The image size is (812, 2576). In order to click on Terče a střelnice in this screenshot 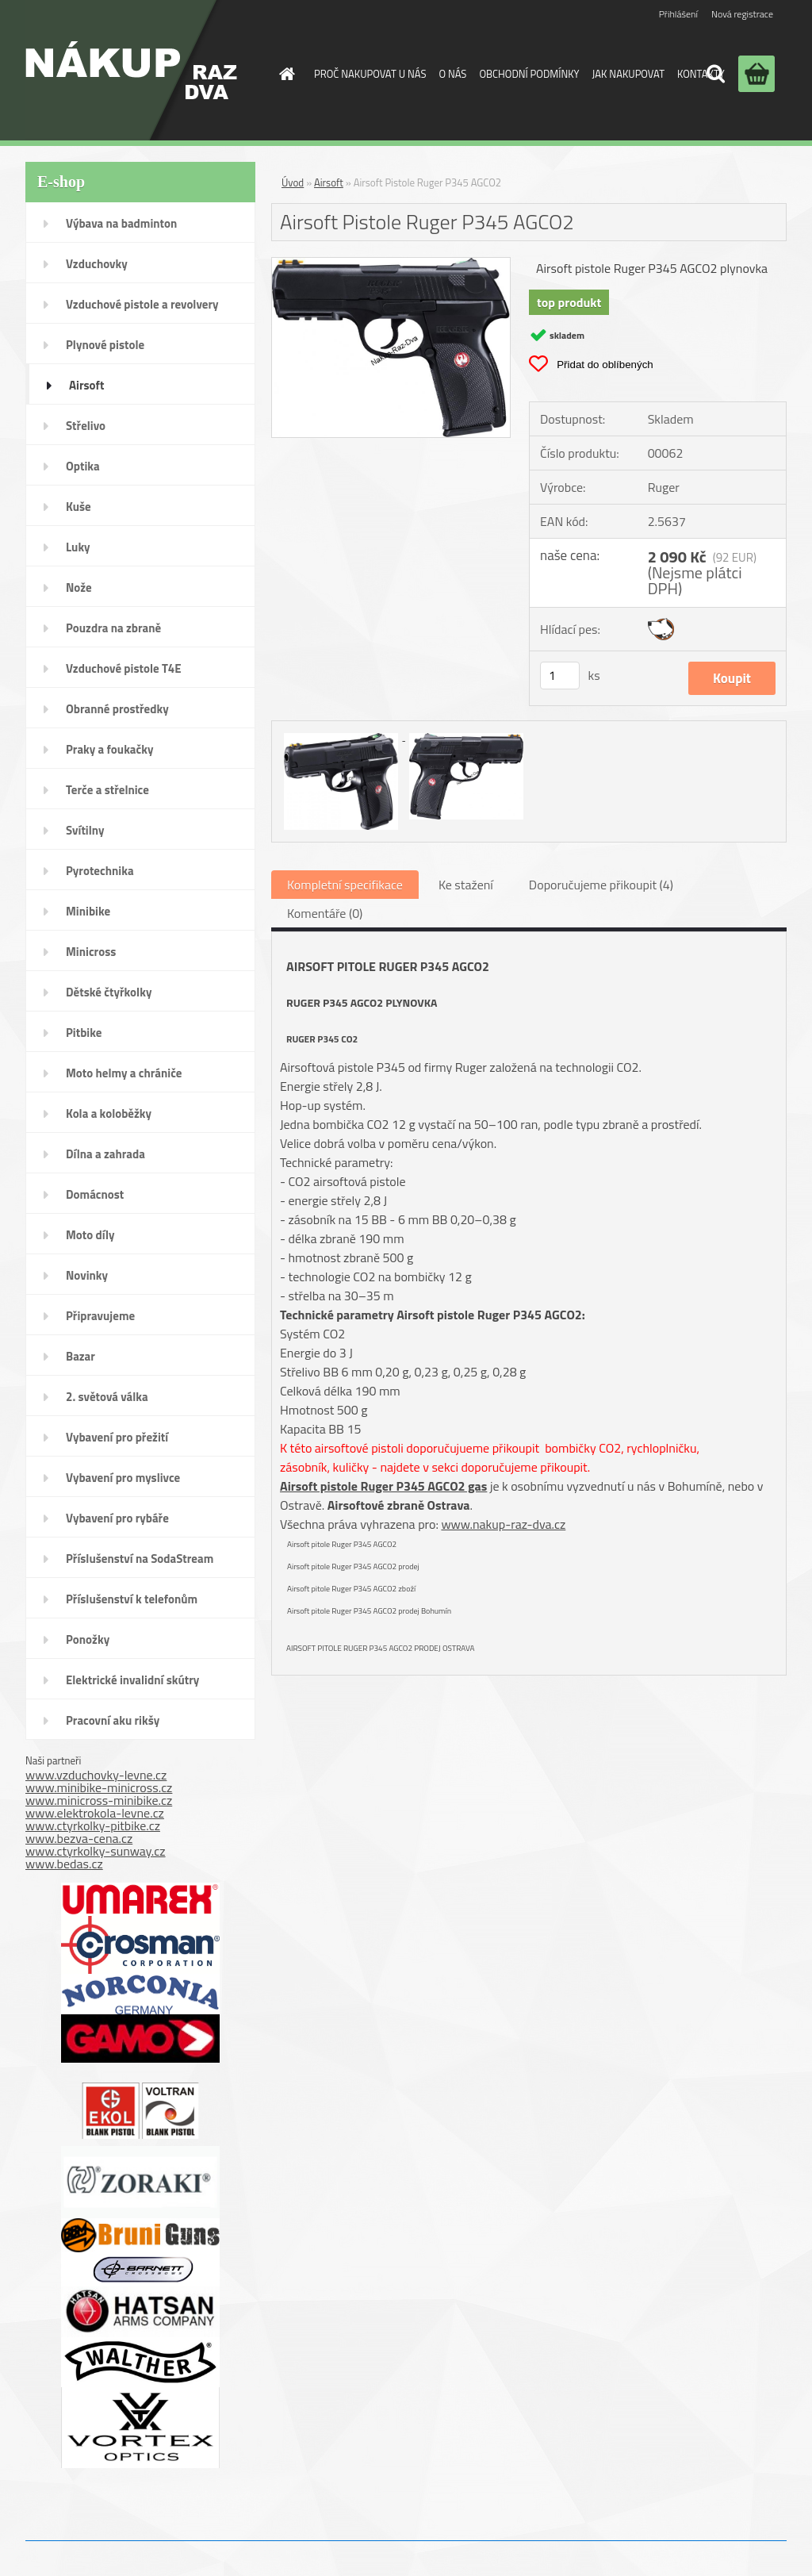, I will do `click(107, 790)`.